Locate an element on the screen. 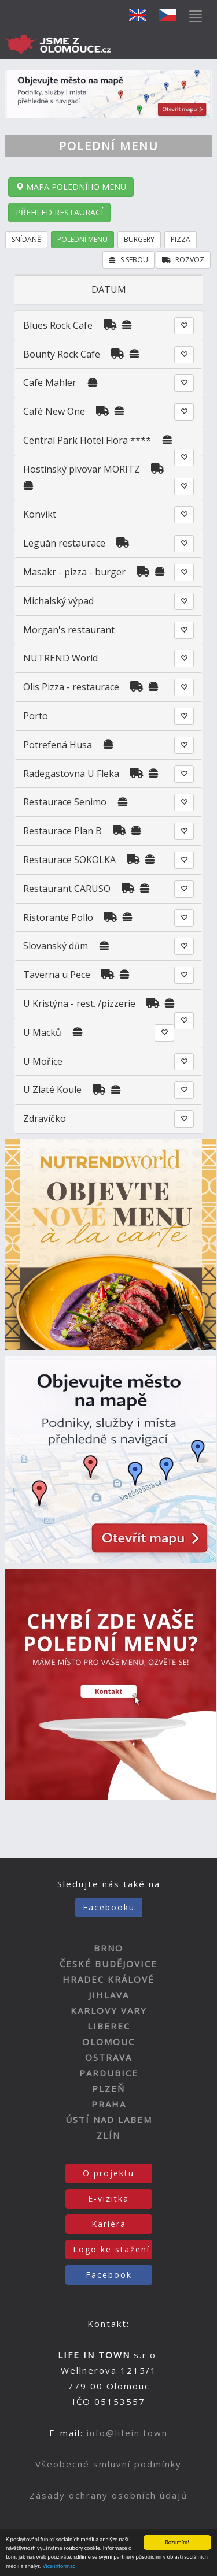  PARDUBICE is located at coordinates (108, 2073).